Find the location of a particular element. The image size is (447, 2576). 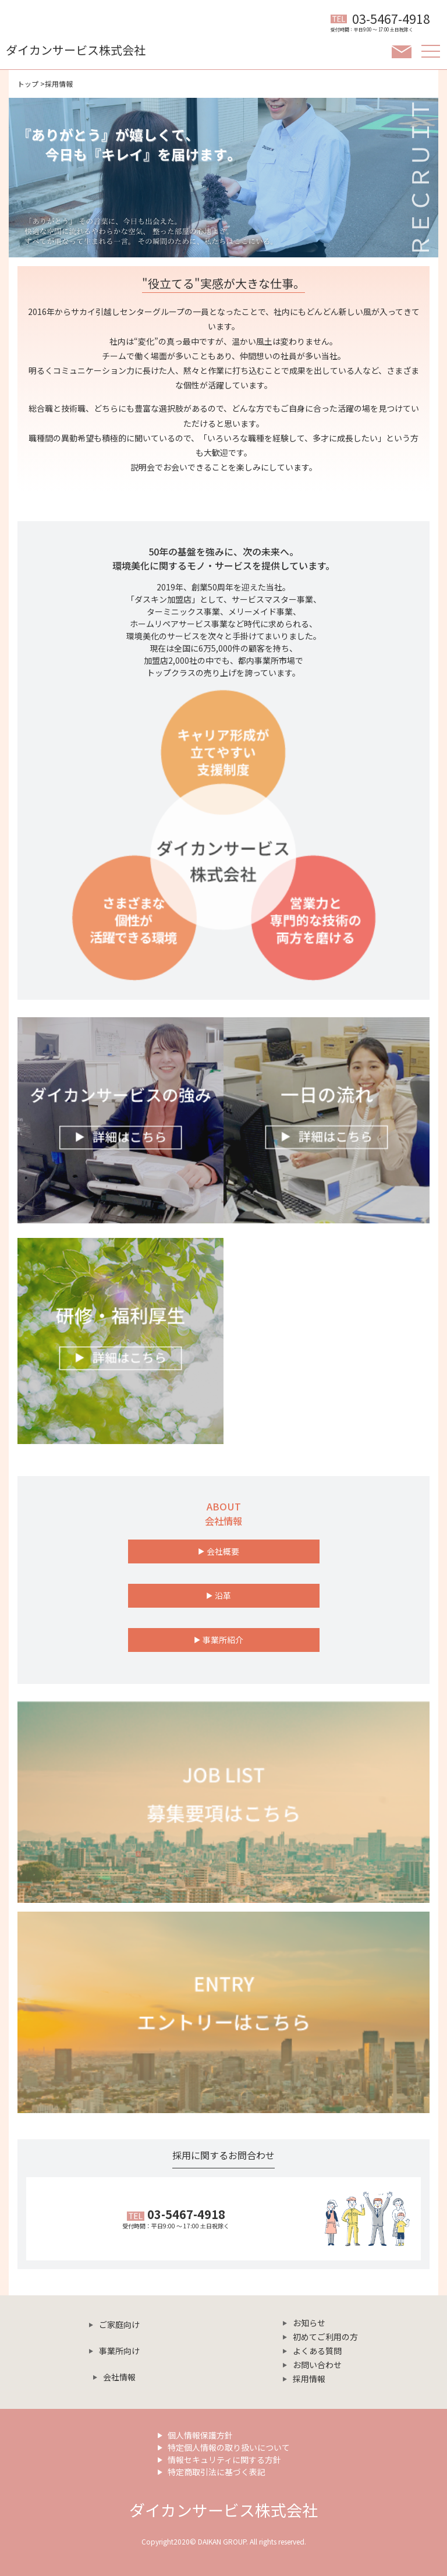

ダイカンサービス株式会社 is located at coordinates (223, 2510).